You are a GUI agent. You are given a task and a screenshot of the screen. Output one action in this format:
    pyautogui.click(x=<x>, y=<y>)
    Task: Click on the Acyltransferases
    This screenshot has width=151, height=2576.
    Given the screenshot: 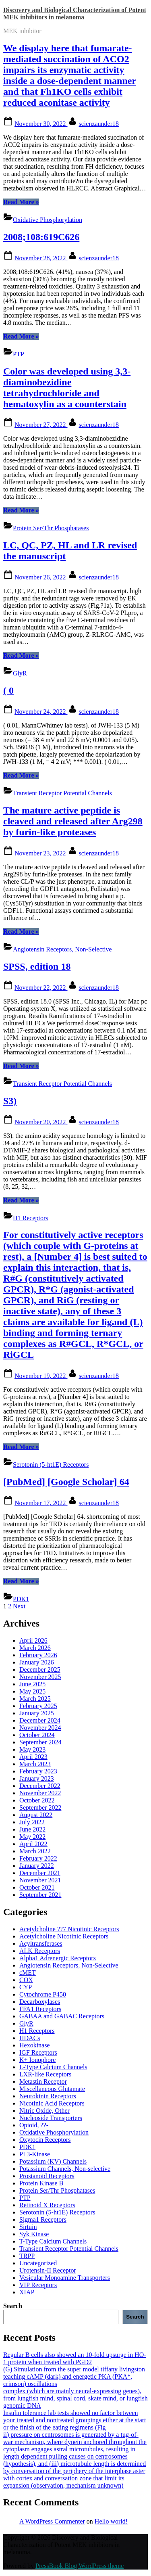 What is the action you would take?
    pyautogui.click(x=40, y=1943)
    